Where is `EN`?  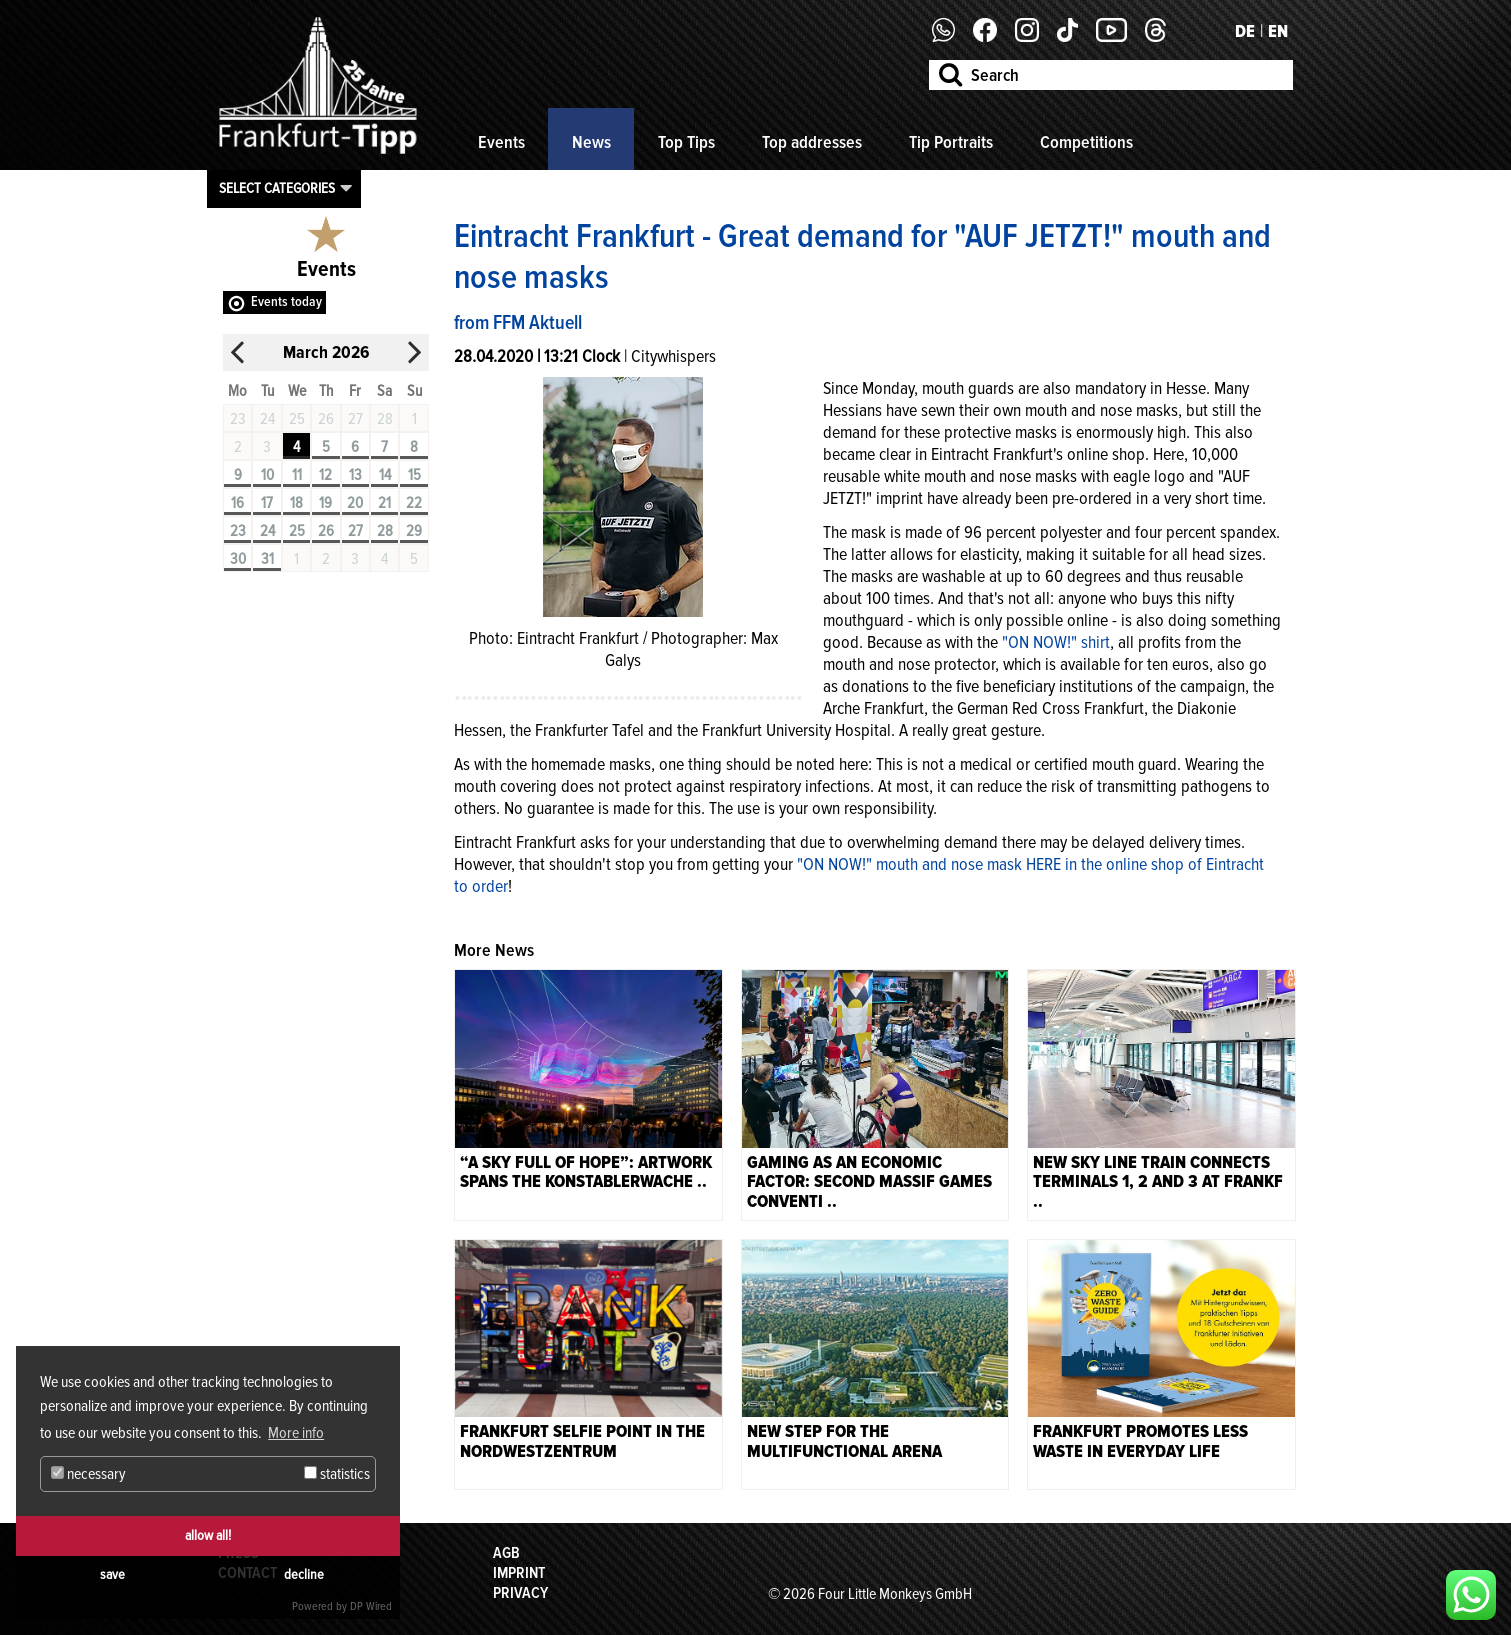 EN is located at coordinates (1278, 31).